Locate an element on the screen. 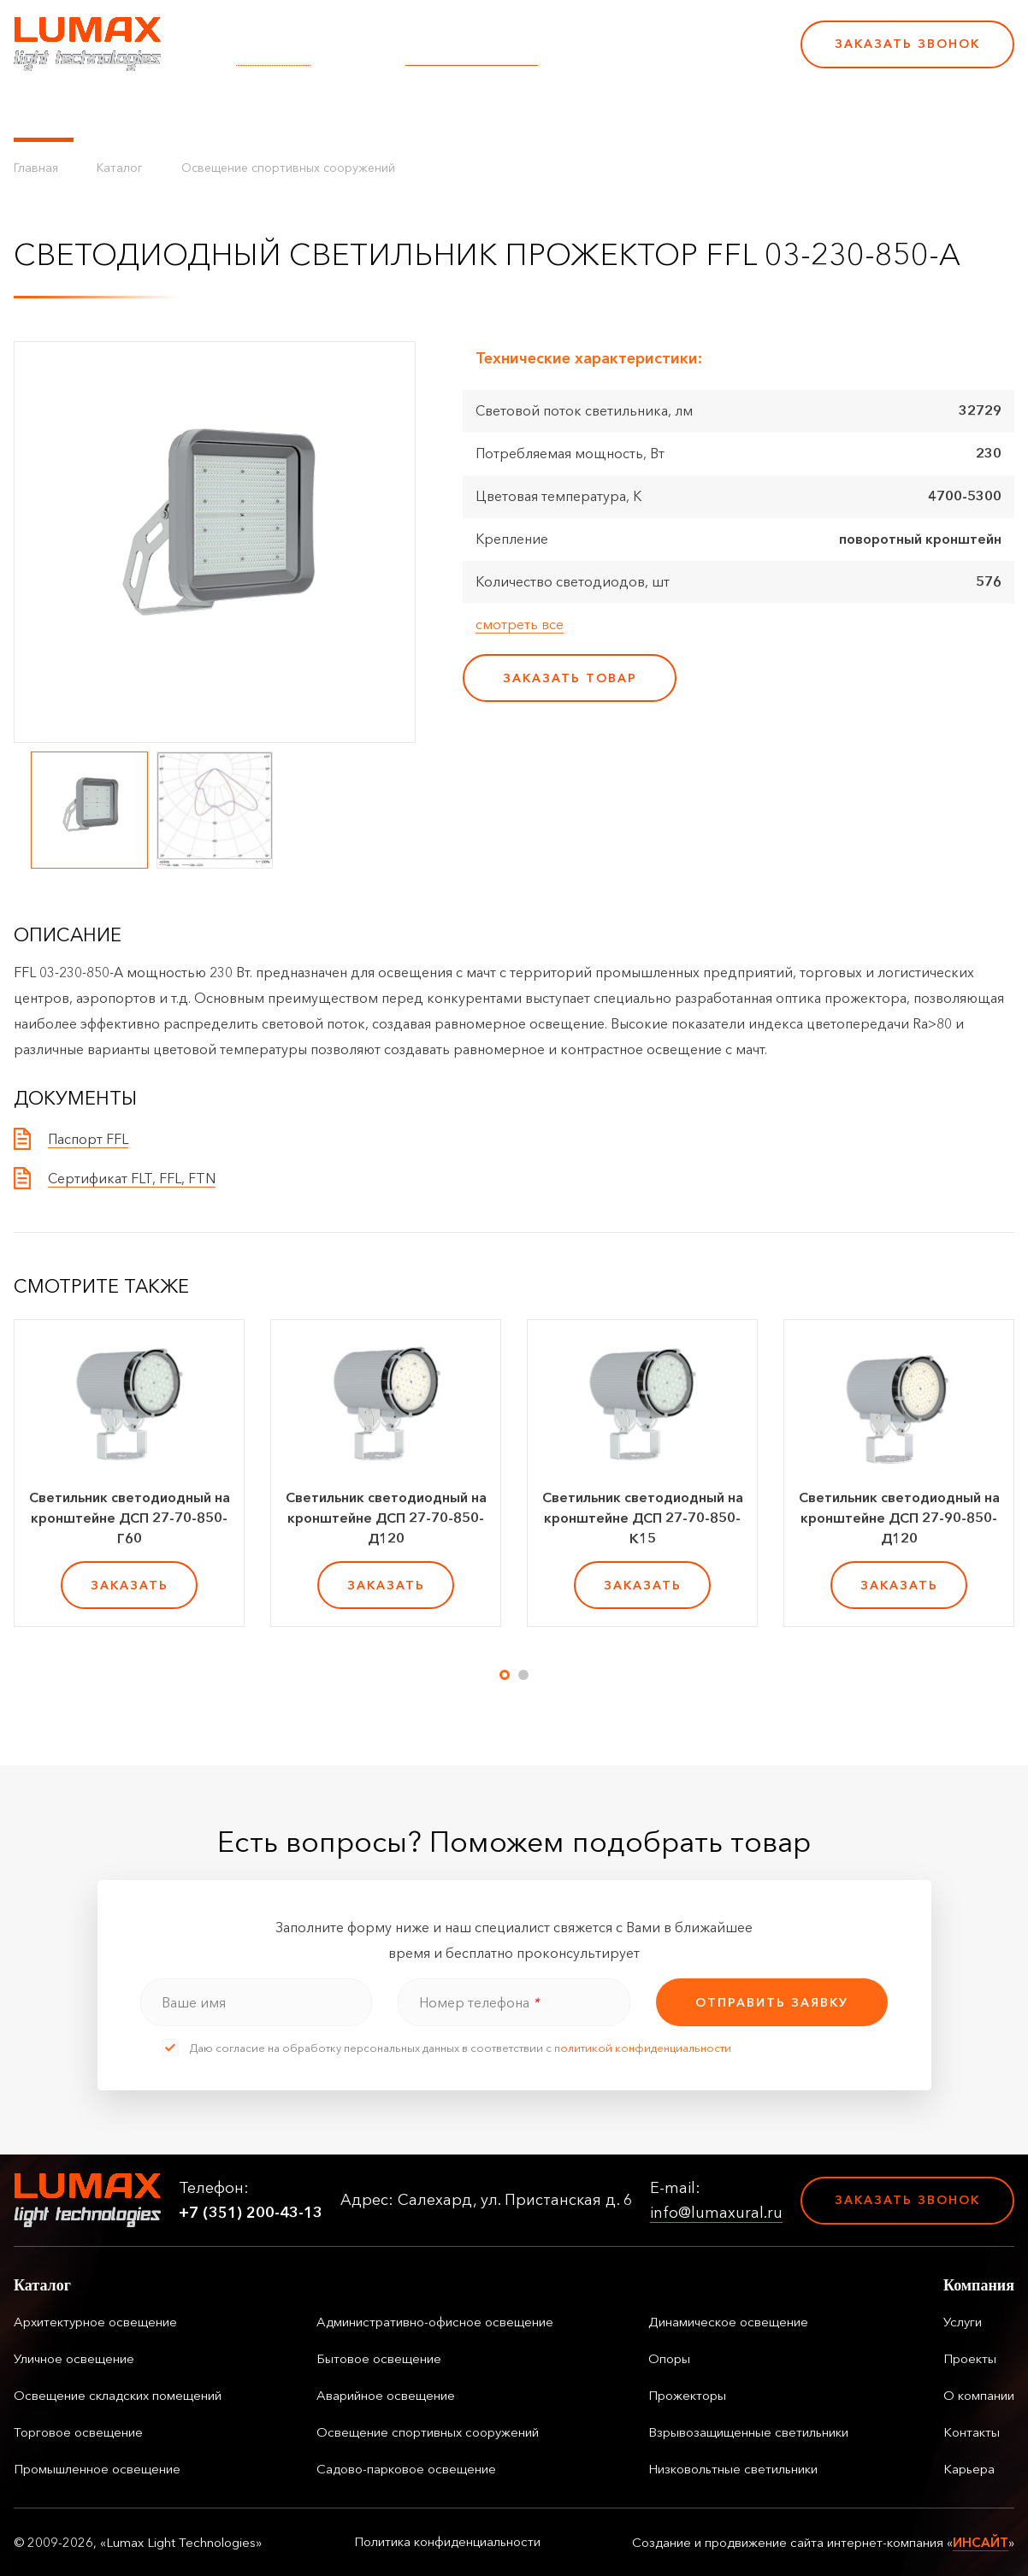  Аварийное освещение is located at coordinates (385, 2395).